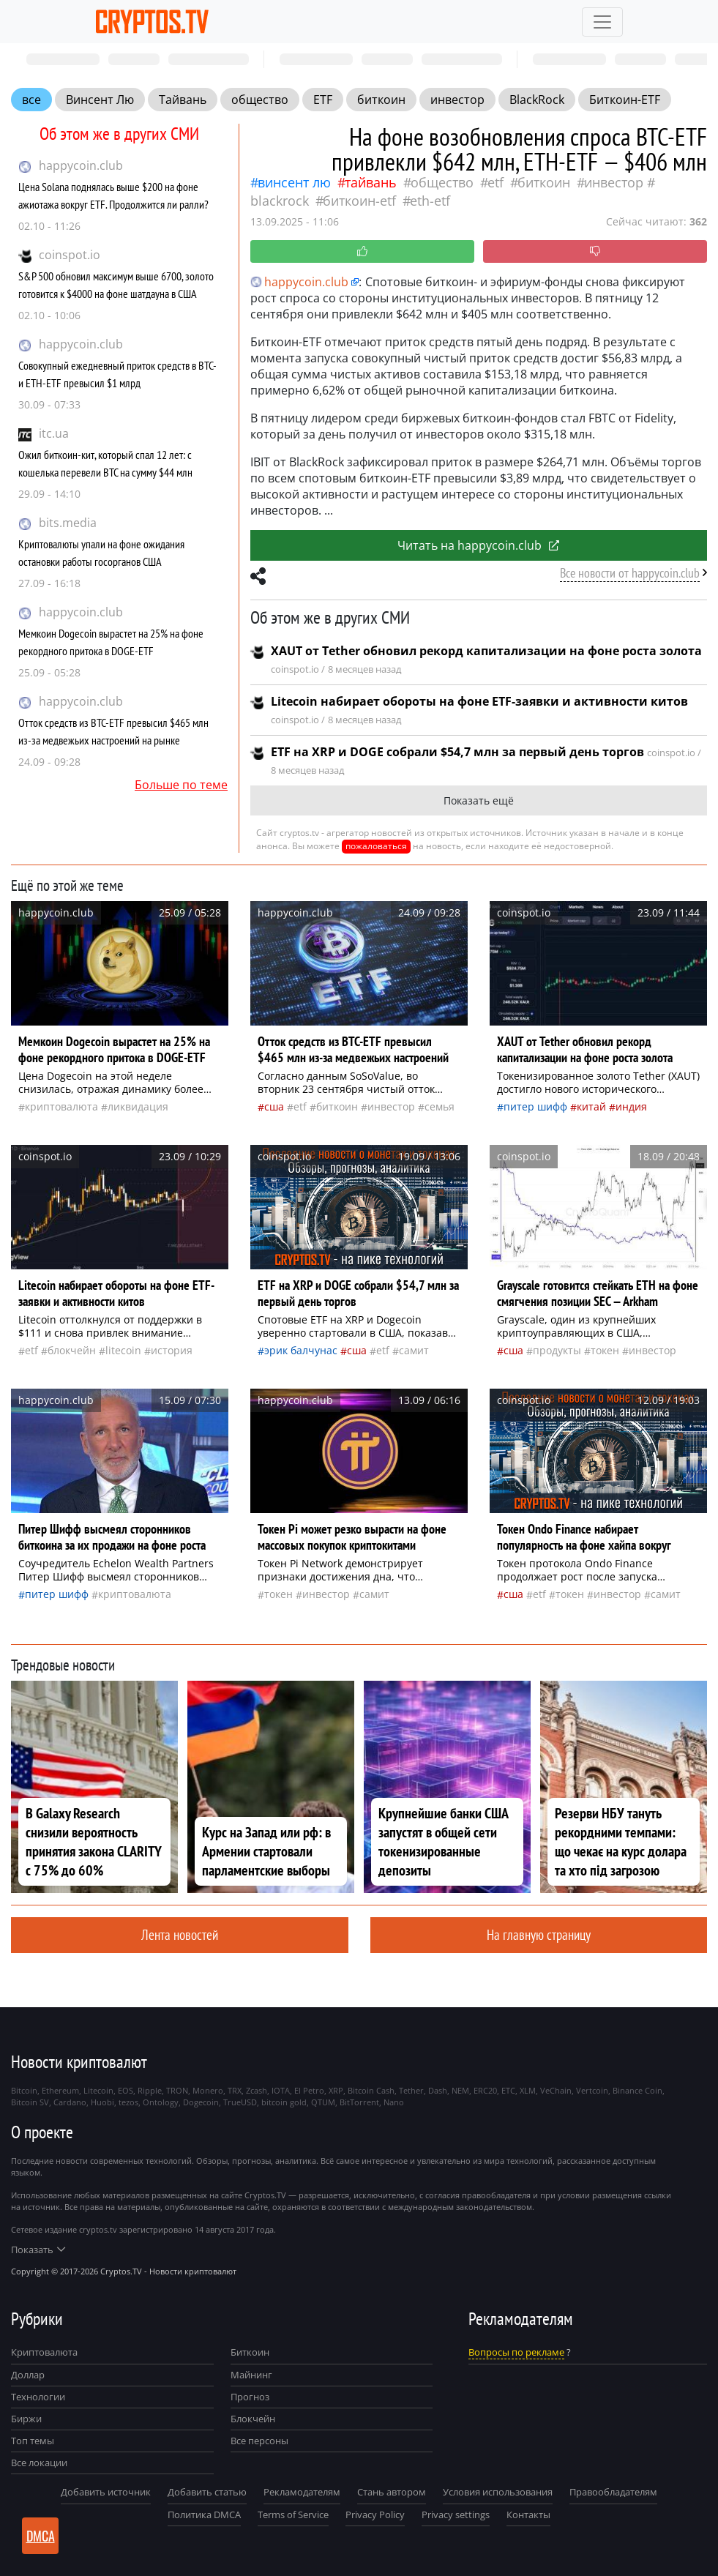 The height and width of the screenshot is (2576, 718). Describe the element at coordinates (69, 2102) in the screenshot. I see `Cardano` at that location.